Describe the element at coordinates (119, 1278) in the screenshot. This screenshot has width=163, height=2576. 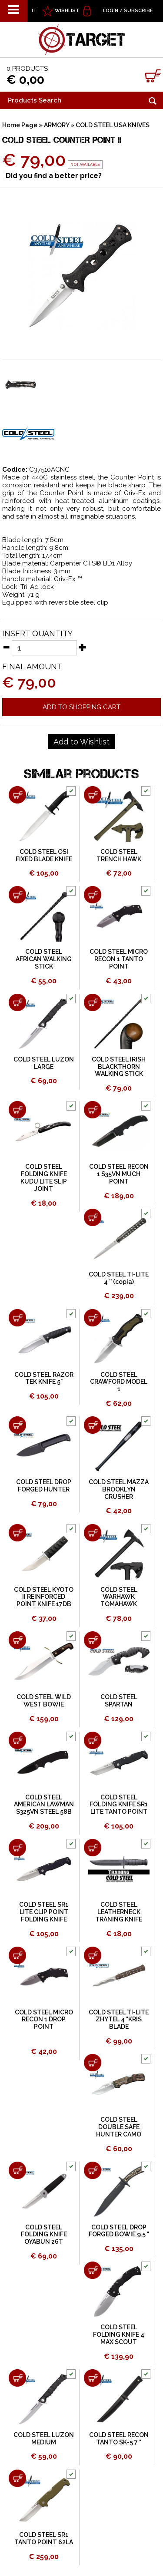
I see `COLD STEEL TI-LITE 4 '' (copia)` at that location.